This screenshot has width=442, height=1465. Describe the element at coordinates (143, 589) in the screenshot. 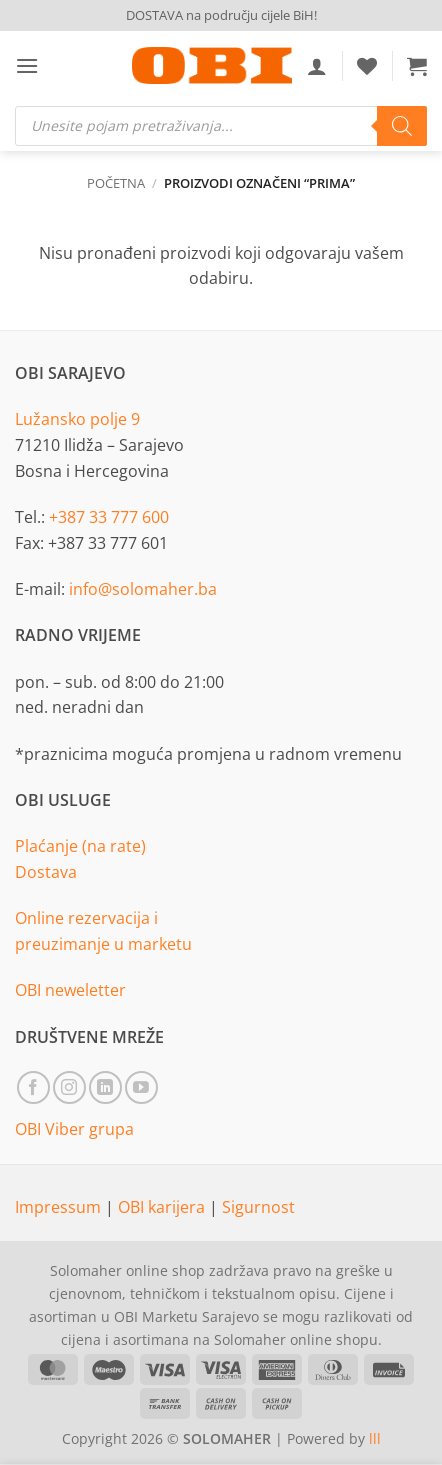

I see `info@solomaher.ba` at that location.